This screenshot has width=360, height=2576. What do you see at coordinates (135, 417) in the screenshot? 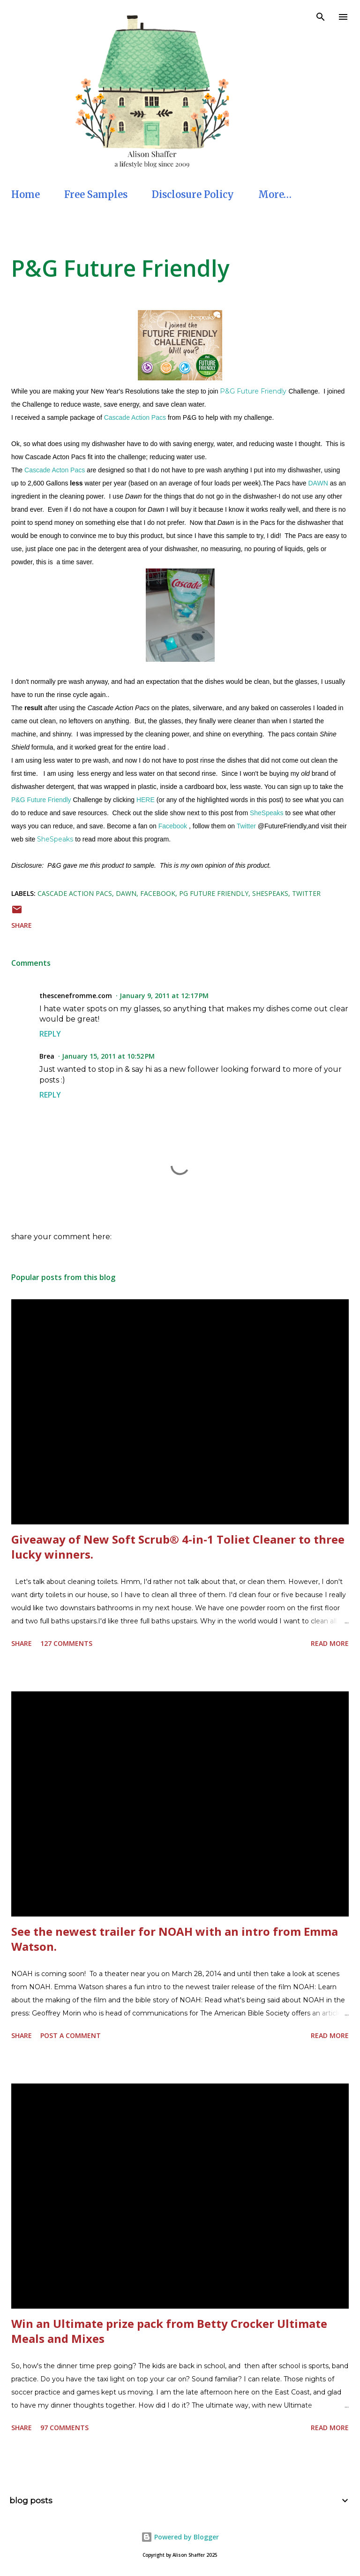
I see `Cascade Action Pacs` at bounding box center [135, 417].